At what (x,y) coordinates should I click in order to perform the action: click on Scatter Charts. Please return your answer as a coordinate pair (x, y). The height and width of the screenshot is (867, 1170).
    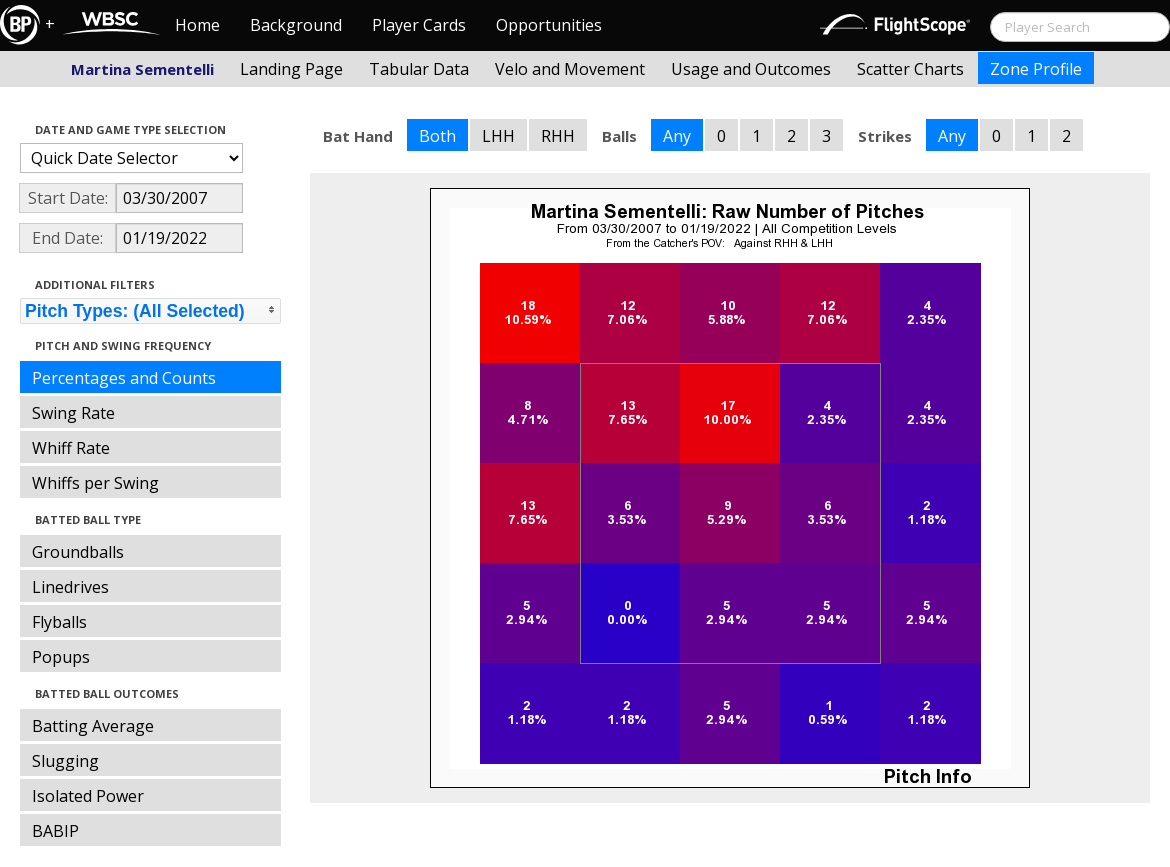
    Looking at the image, I should click on (910, 69).